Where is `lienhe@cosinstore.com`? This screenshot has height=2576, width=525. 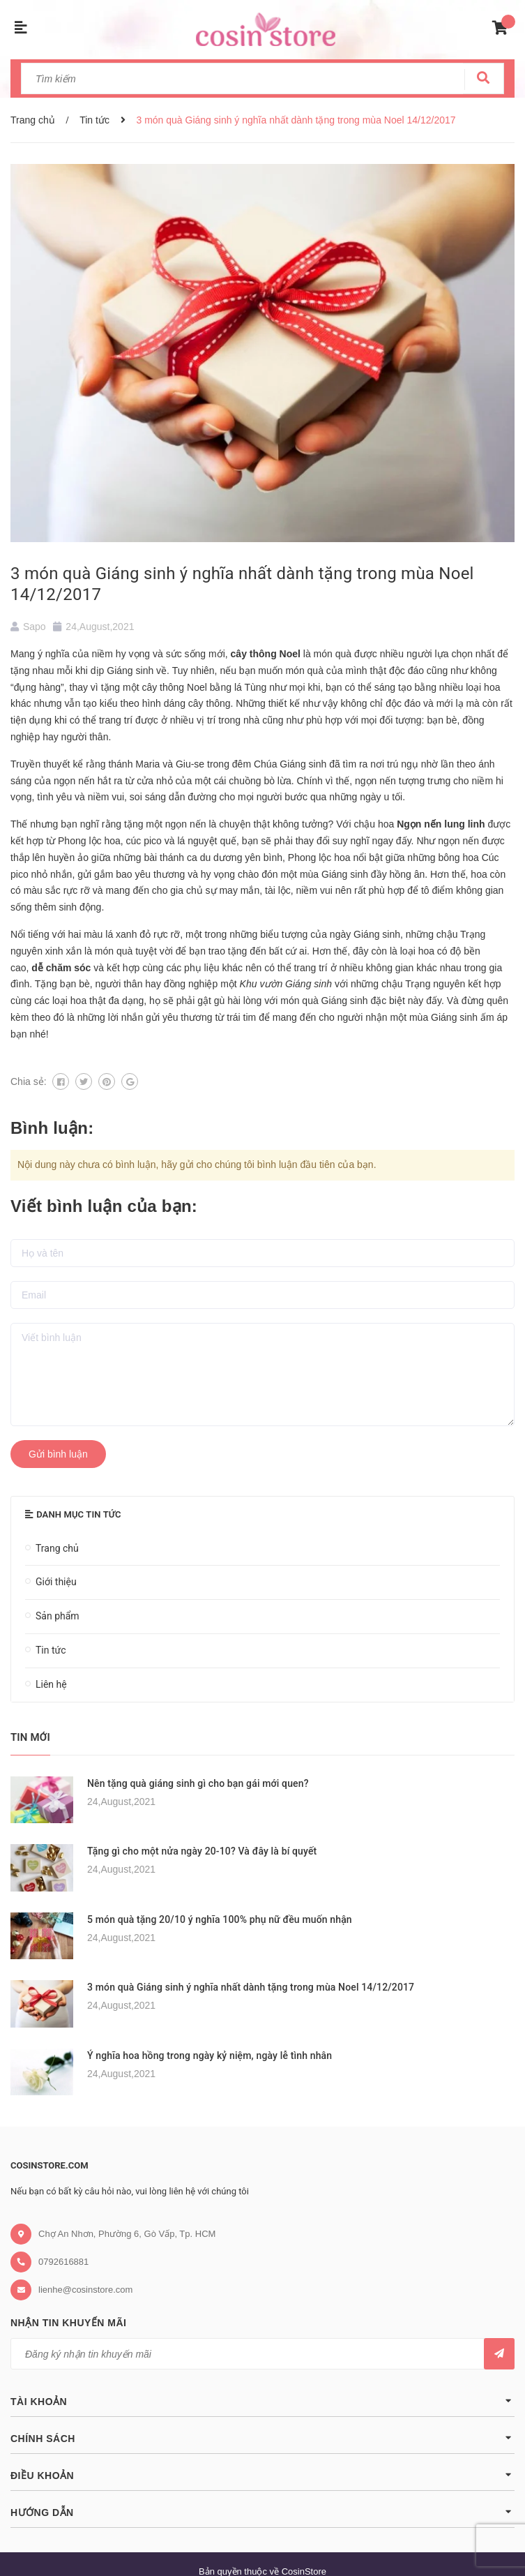 lienhe@cosinstore.com is located at coordinates (85, 2289).